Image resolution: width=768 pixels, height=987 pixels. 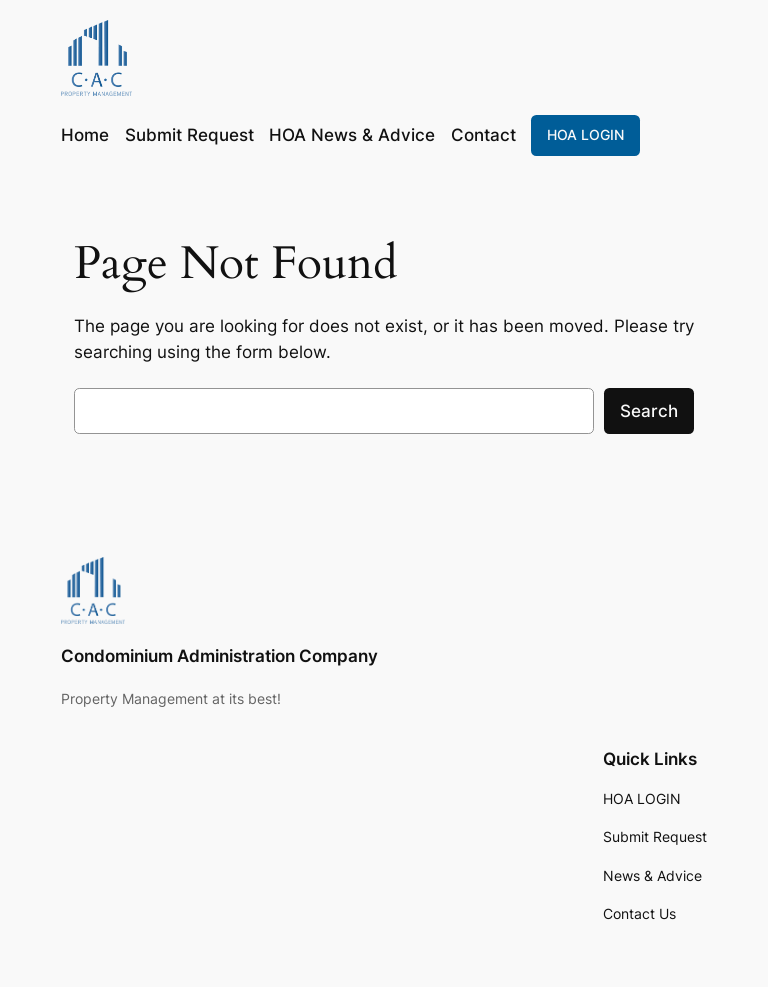 I want to click on Condominium Administration Company, so click(x=219, y=656).